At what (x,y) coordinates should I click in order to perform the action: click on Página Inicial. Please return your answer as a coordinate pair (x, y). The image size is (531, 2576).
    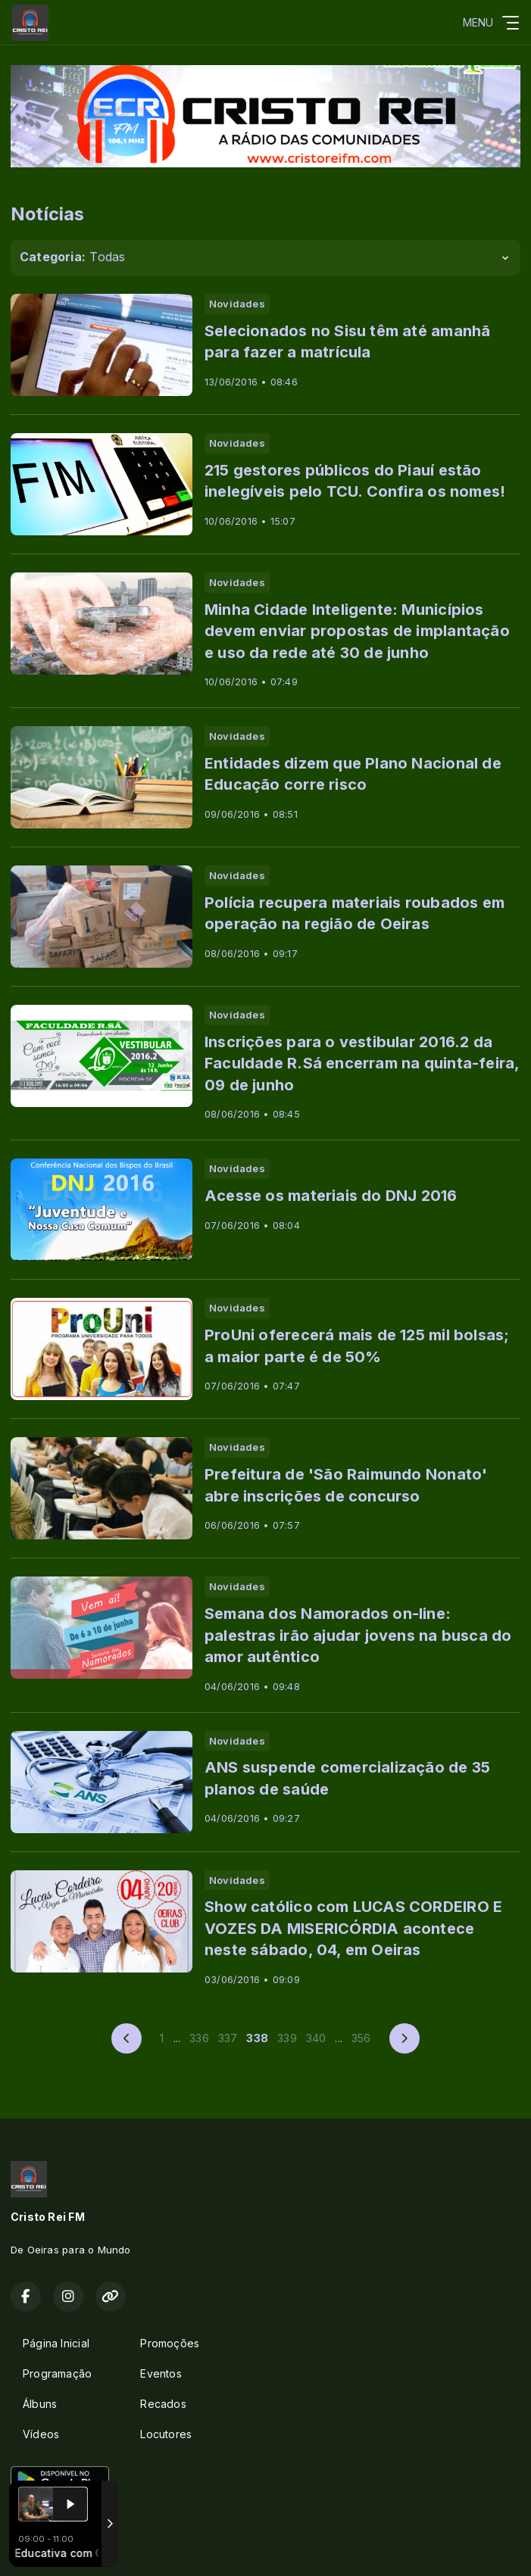
    Looking at the image, I should click on (56, 2343).